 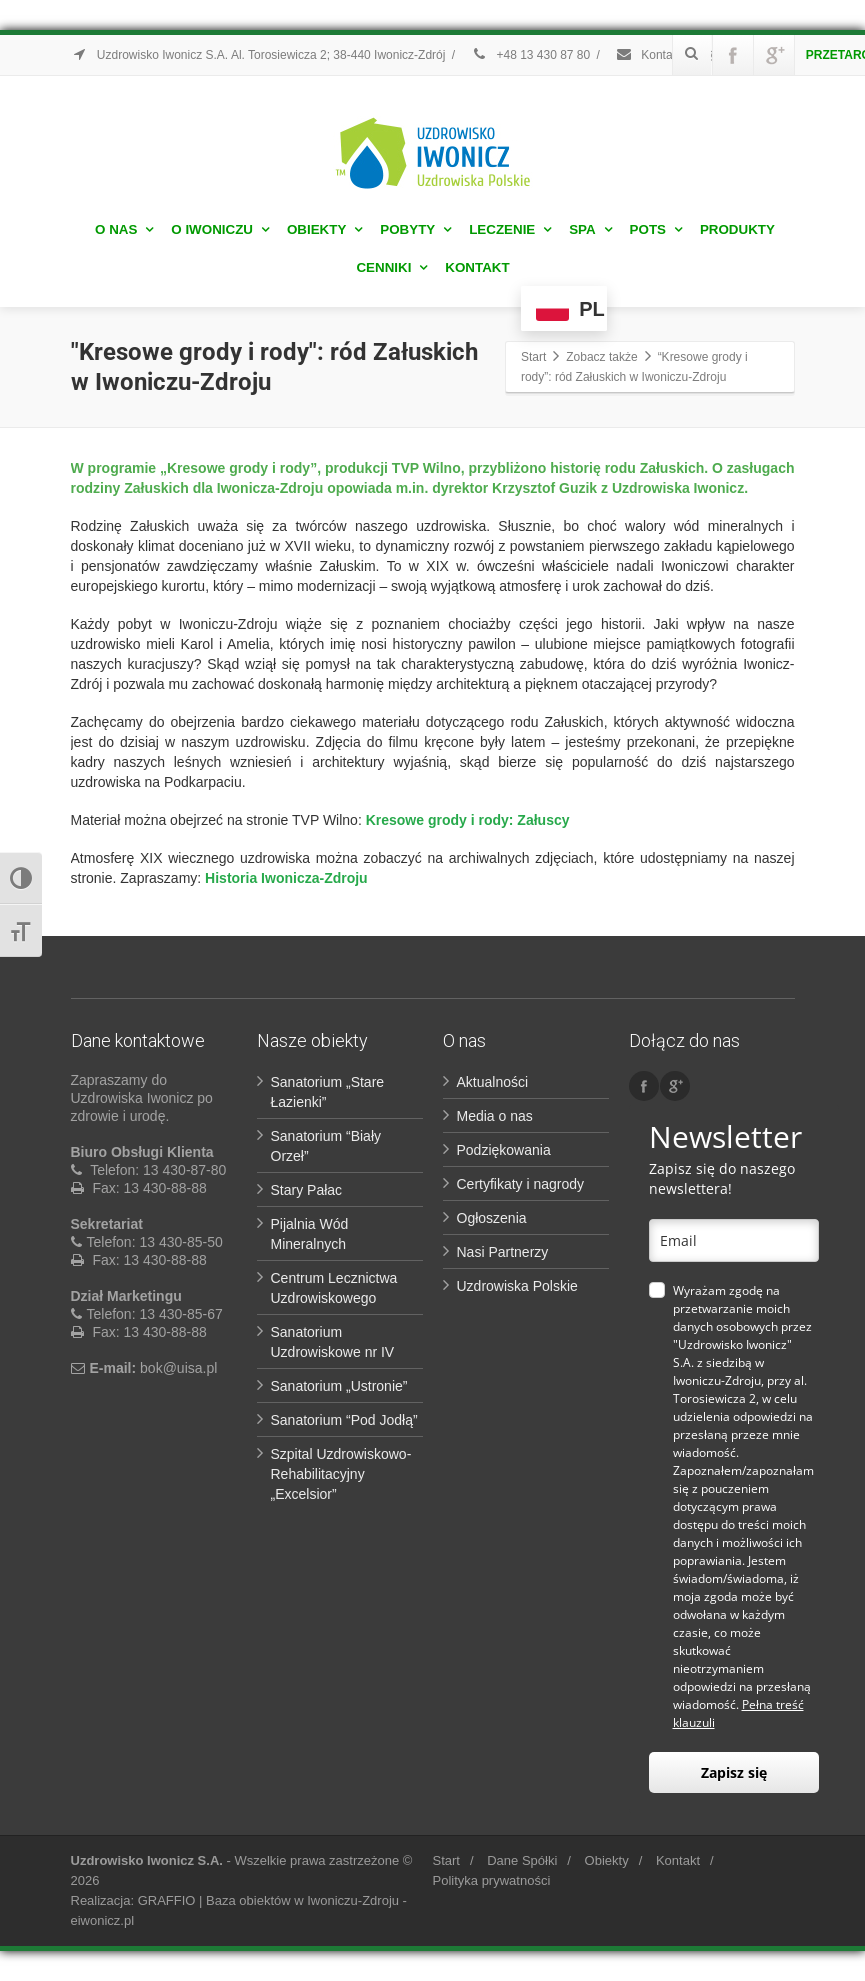 What do you see at coordinates (466, 820) in the screenshot?
I see `Kresowe grody i rody: Załuscy` at bounding box center [466, 820].